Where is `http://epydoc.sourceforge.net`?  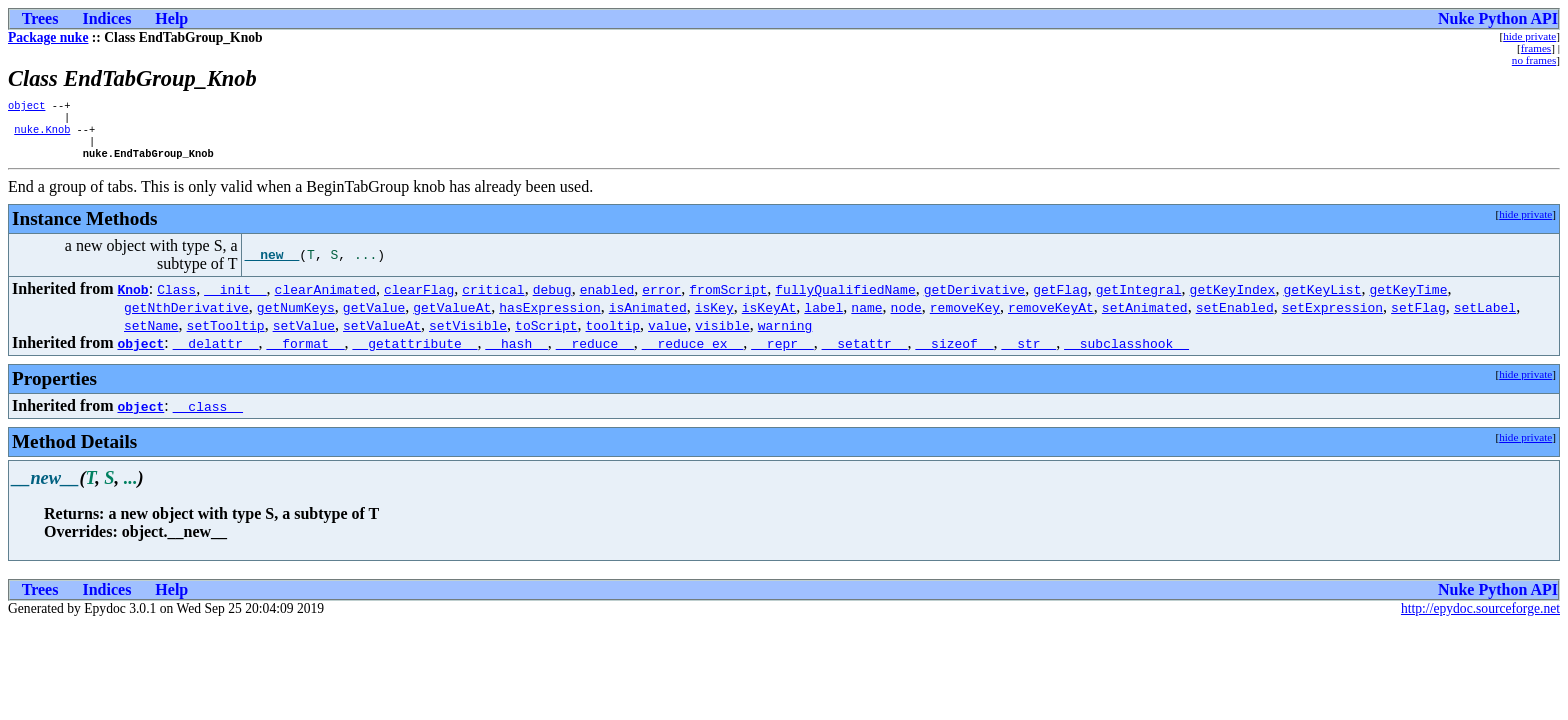 http://epydoc.sourceforge.net is located at coordinates (1480, 618).